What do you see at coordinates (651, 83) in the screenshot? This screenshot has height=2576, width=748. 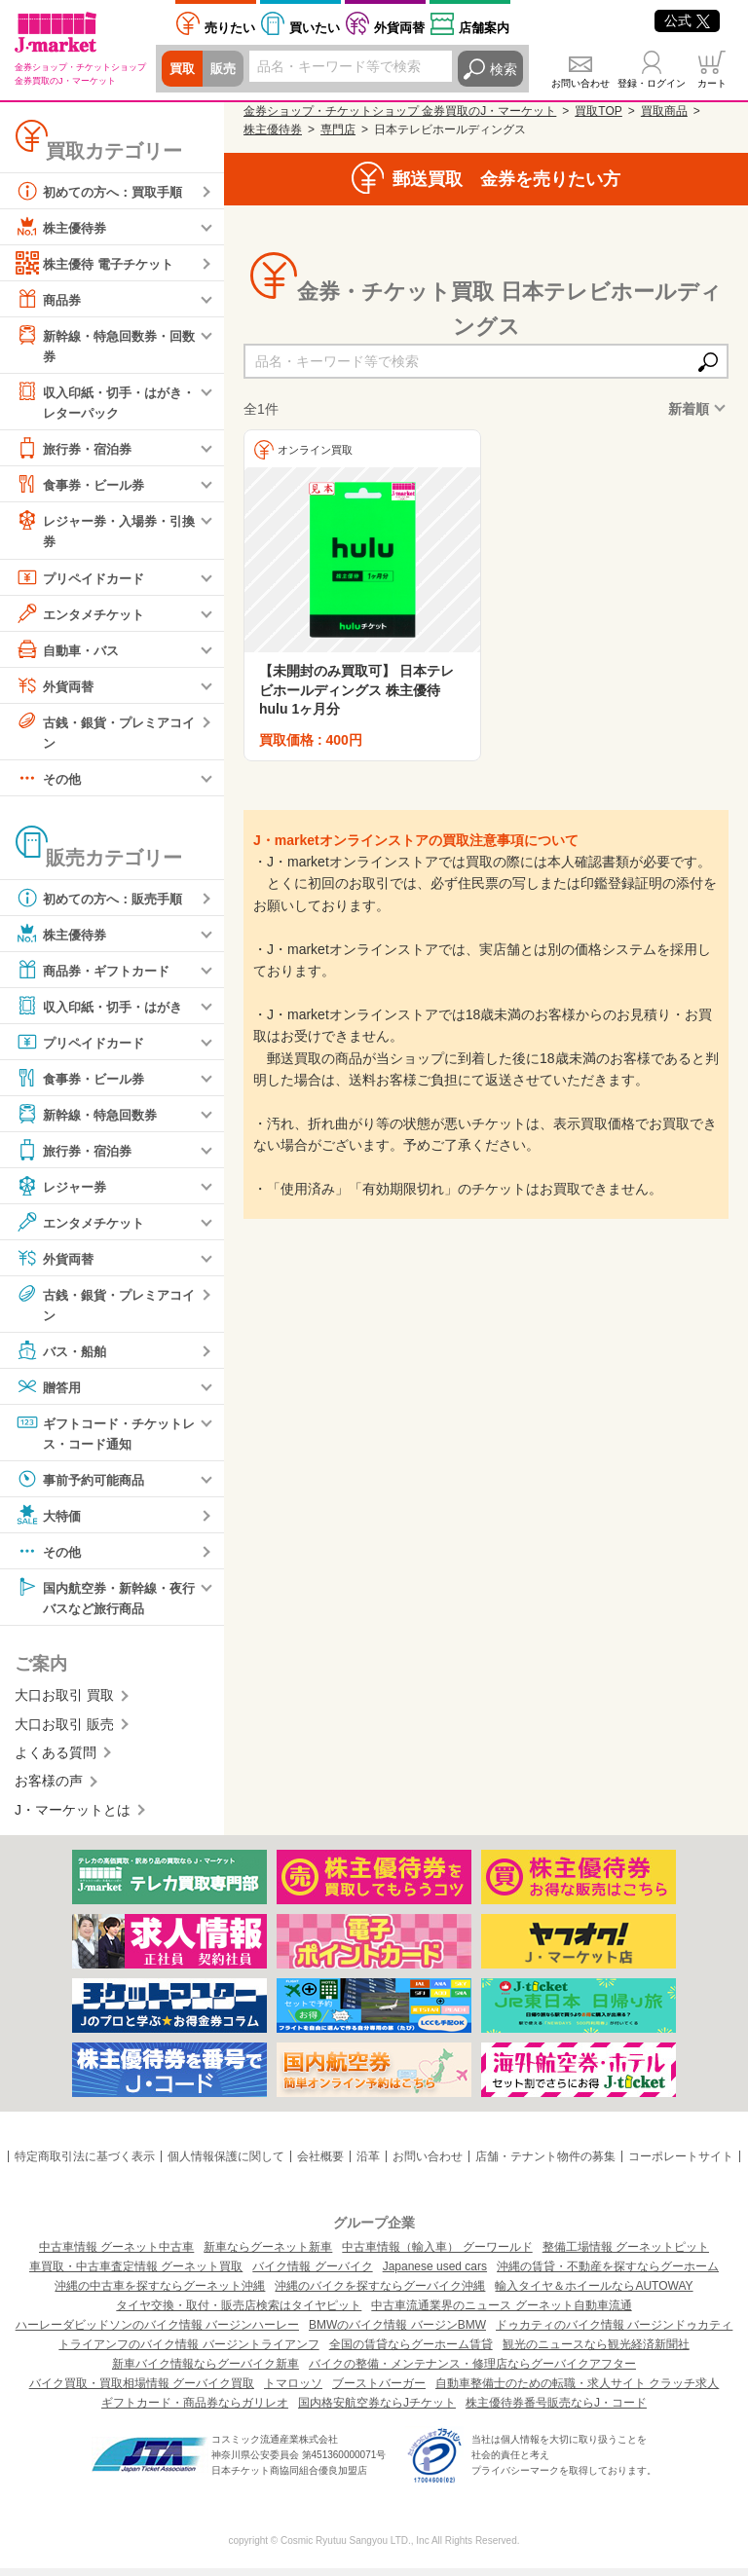 I see `登録・ログイン` at bounding box center [651, 83].